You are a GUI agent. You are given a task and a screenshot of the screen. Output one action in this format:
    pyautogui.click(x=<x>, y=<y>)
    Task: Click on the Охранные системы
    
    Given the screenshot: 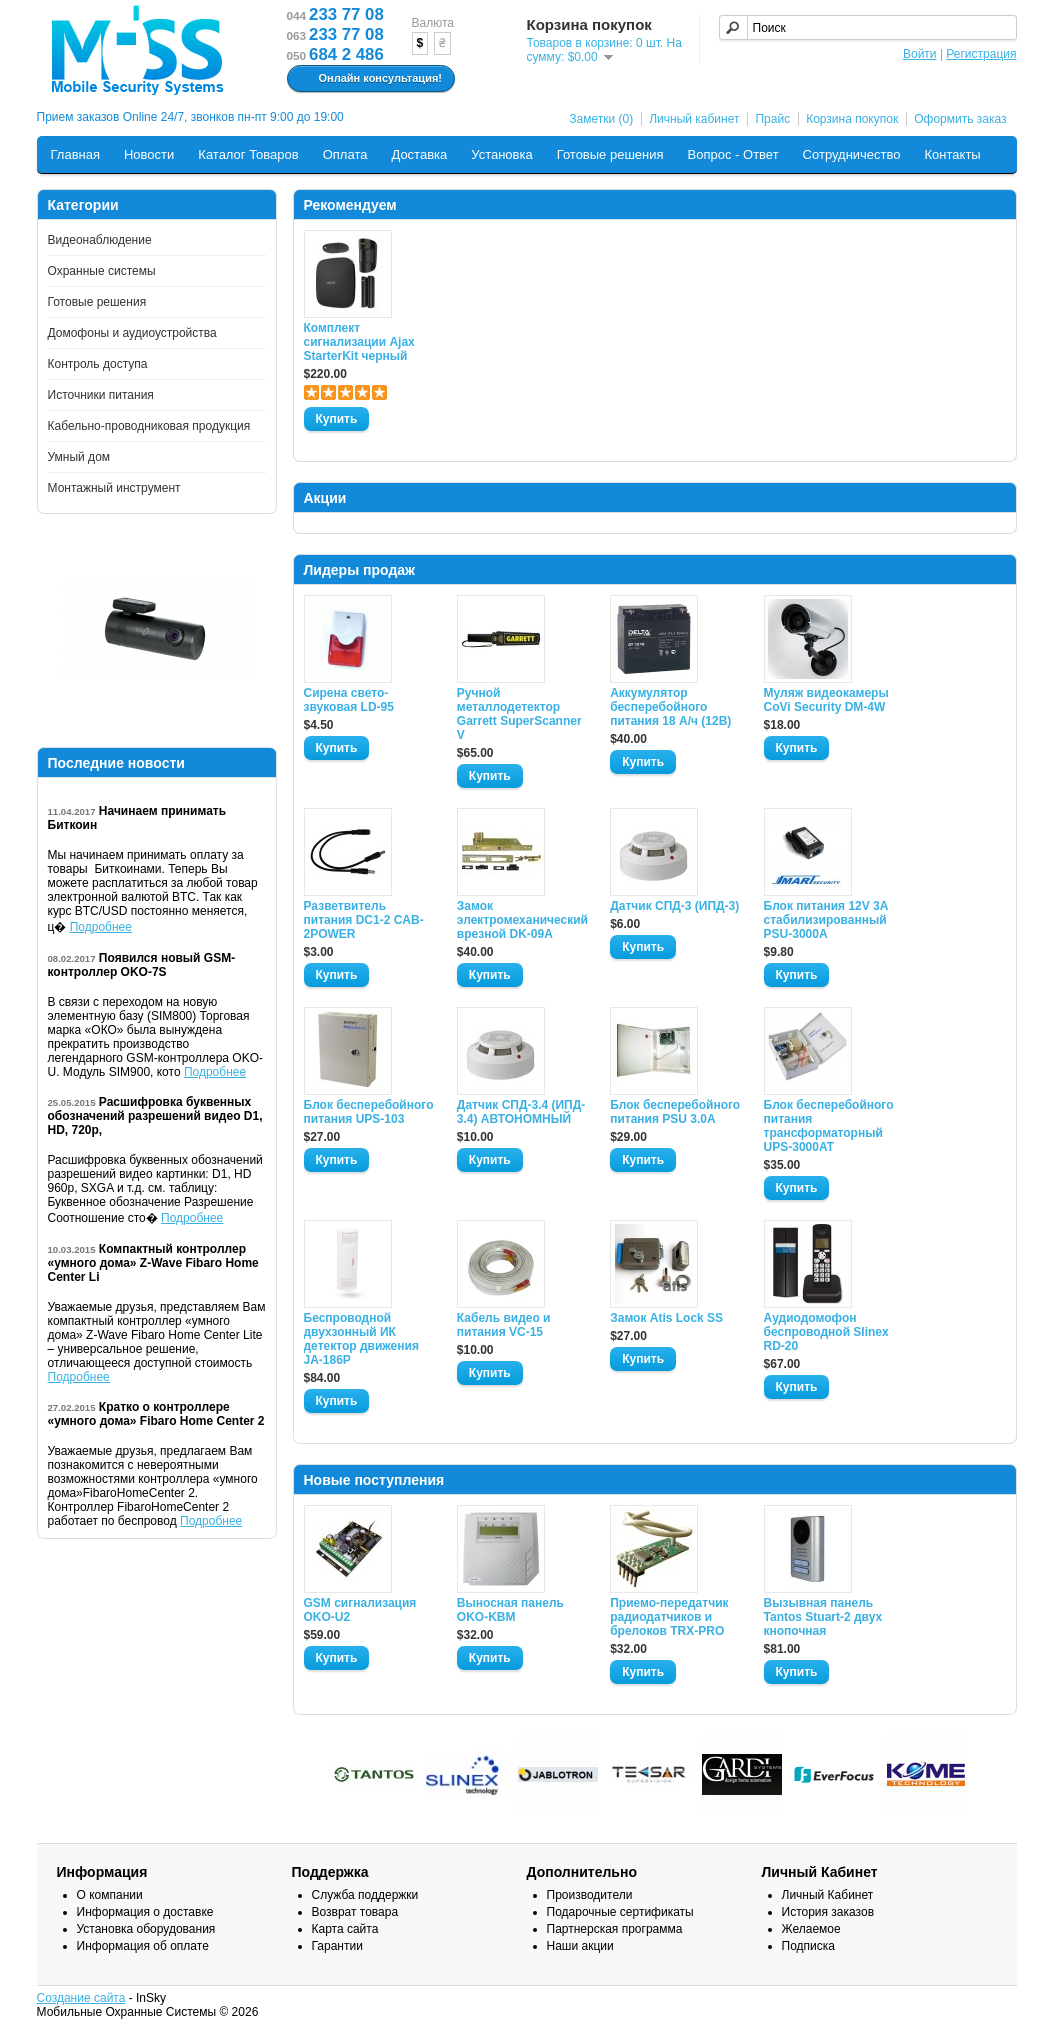 What is the action you would take?
    pyautogui.click(x=102, y=271)
    